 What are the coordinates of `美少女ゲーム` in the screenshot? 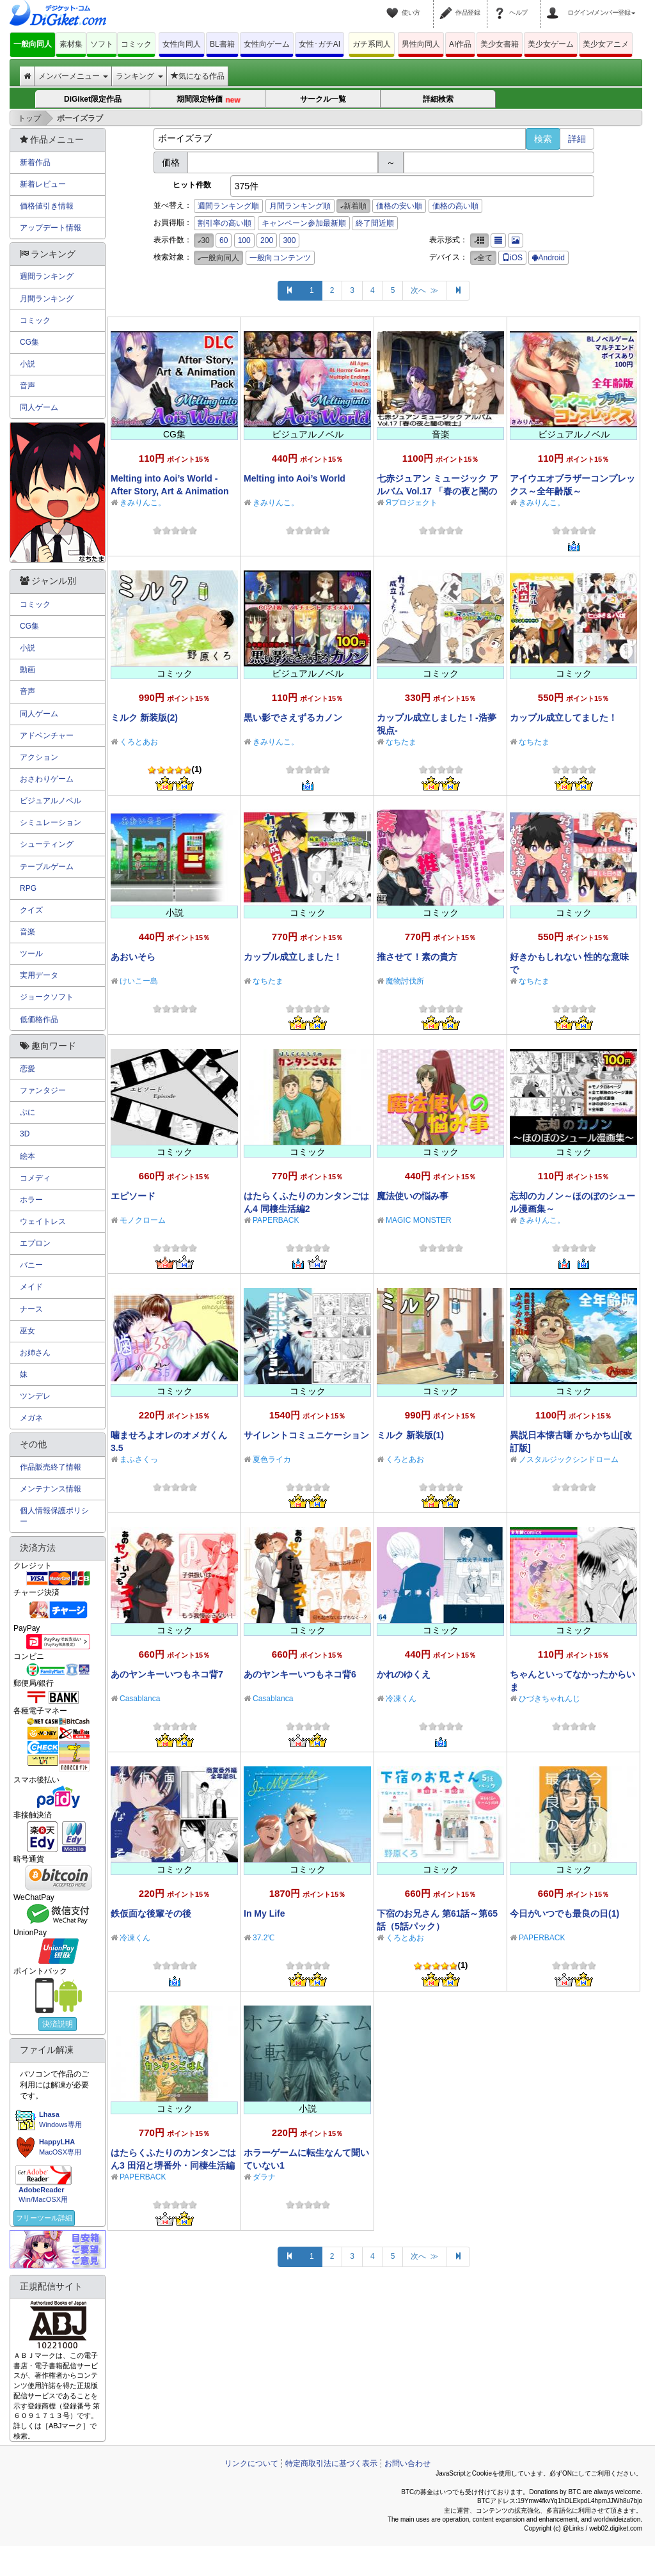 It's located at (551, 44).